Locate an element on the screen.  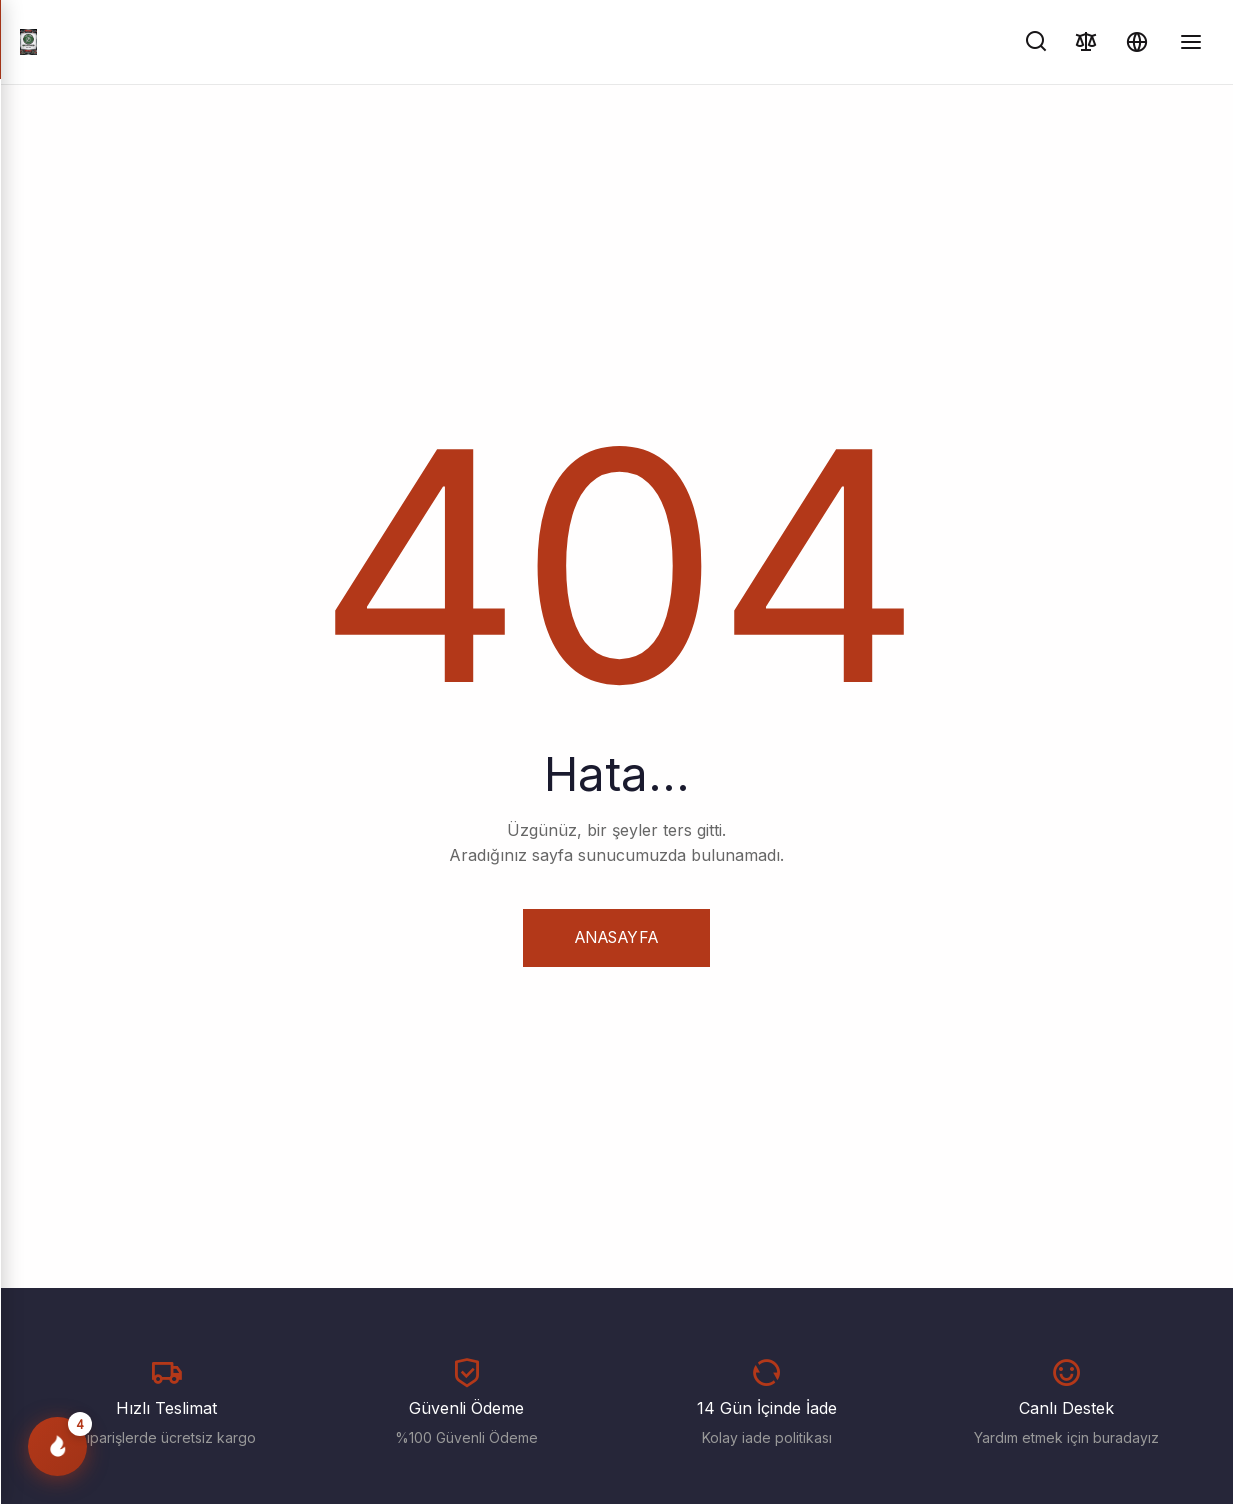
Anasayfa is located at coordinates (616, 937).